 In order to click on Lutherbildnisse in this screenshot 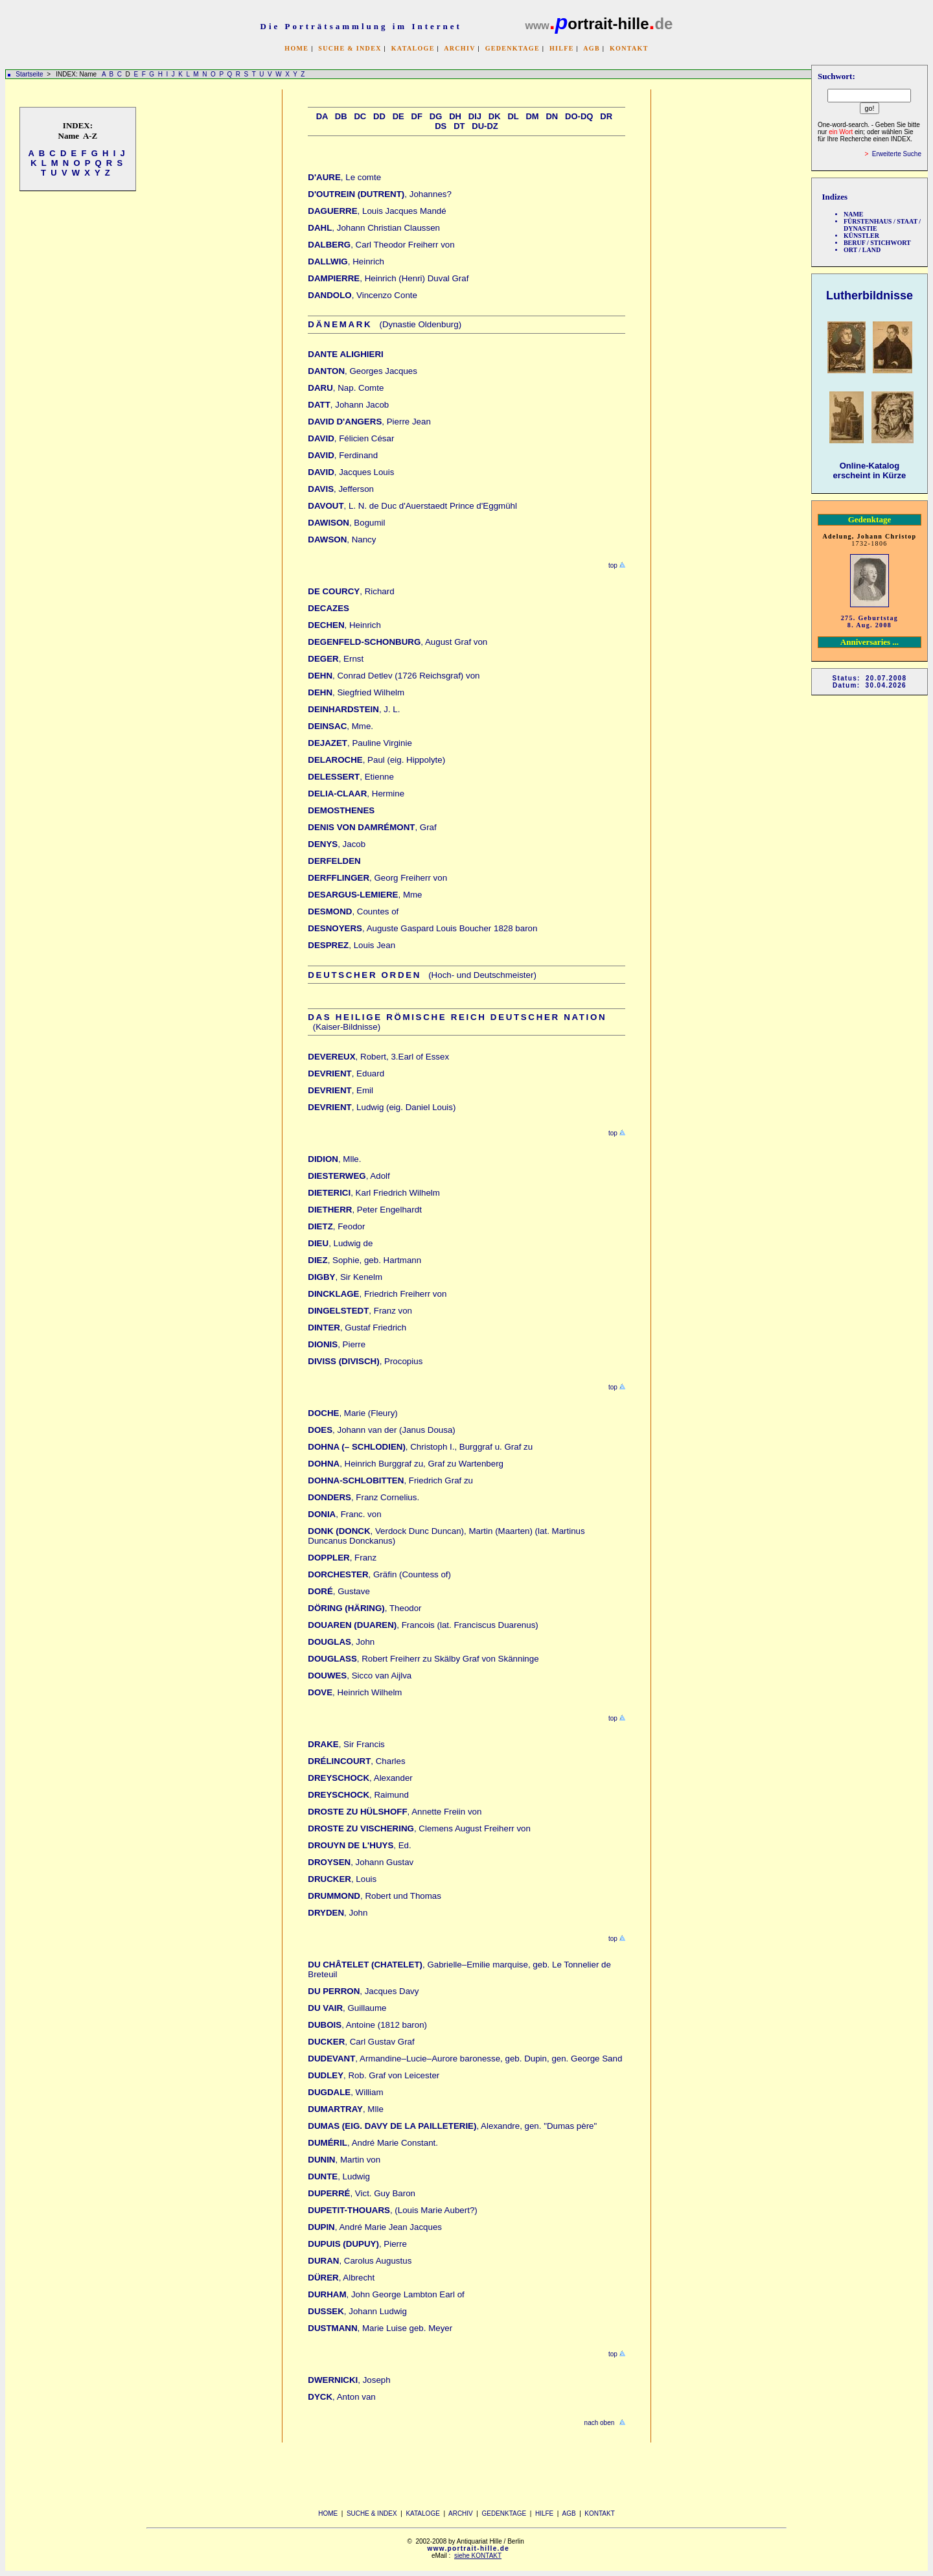, I will do `click(869, 295)`.